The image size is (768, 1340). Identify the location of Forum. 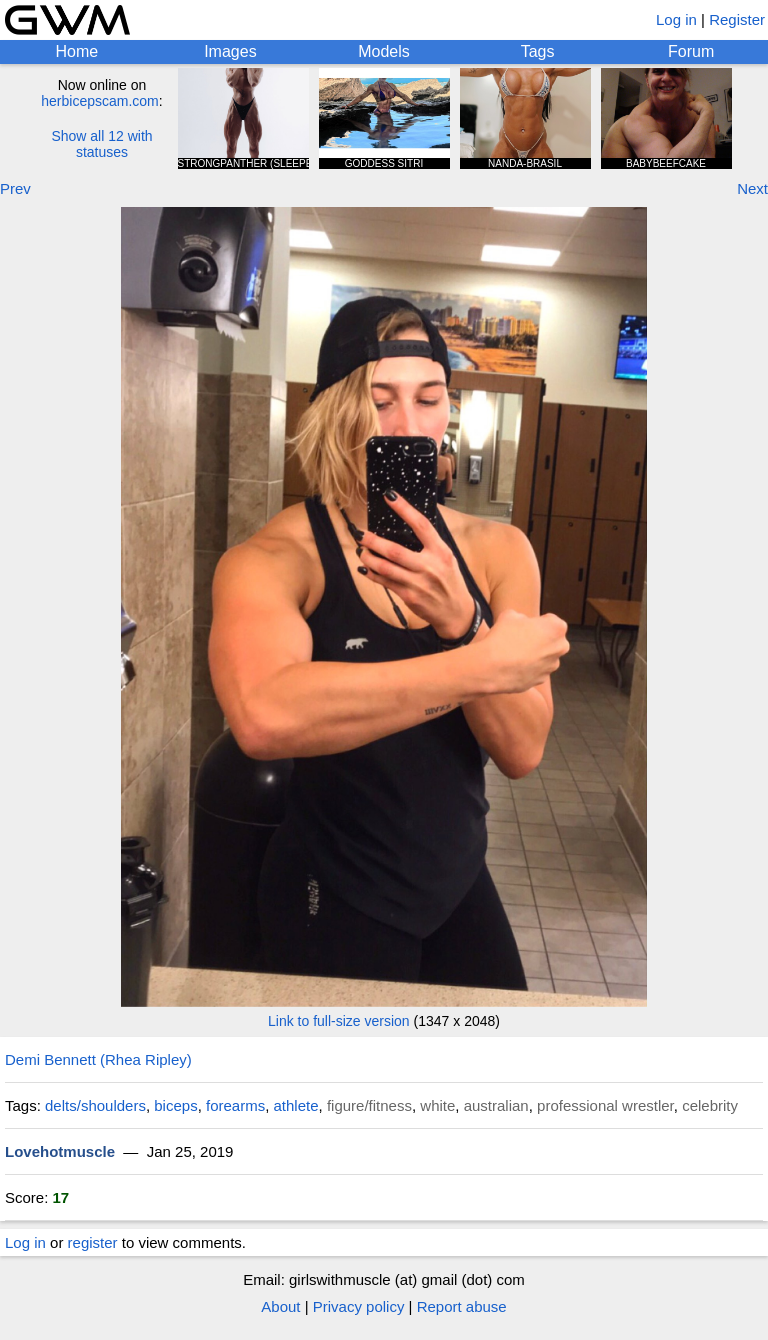
(691, 51).